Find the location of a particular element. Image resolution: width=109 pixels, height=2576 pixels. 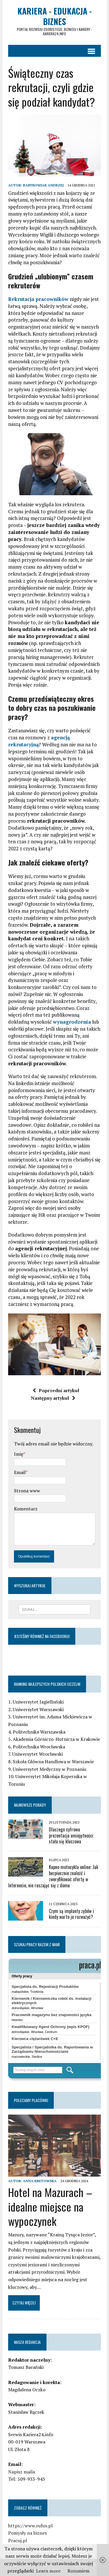

wynagrodzenia is located at coordinates (72, 1021).